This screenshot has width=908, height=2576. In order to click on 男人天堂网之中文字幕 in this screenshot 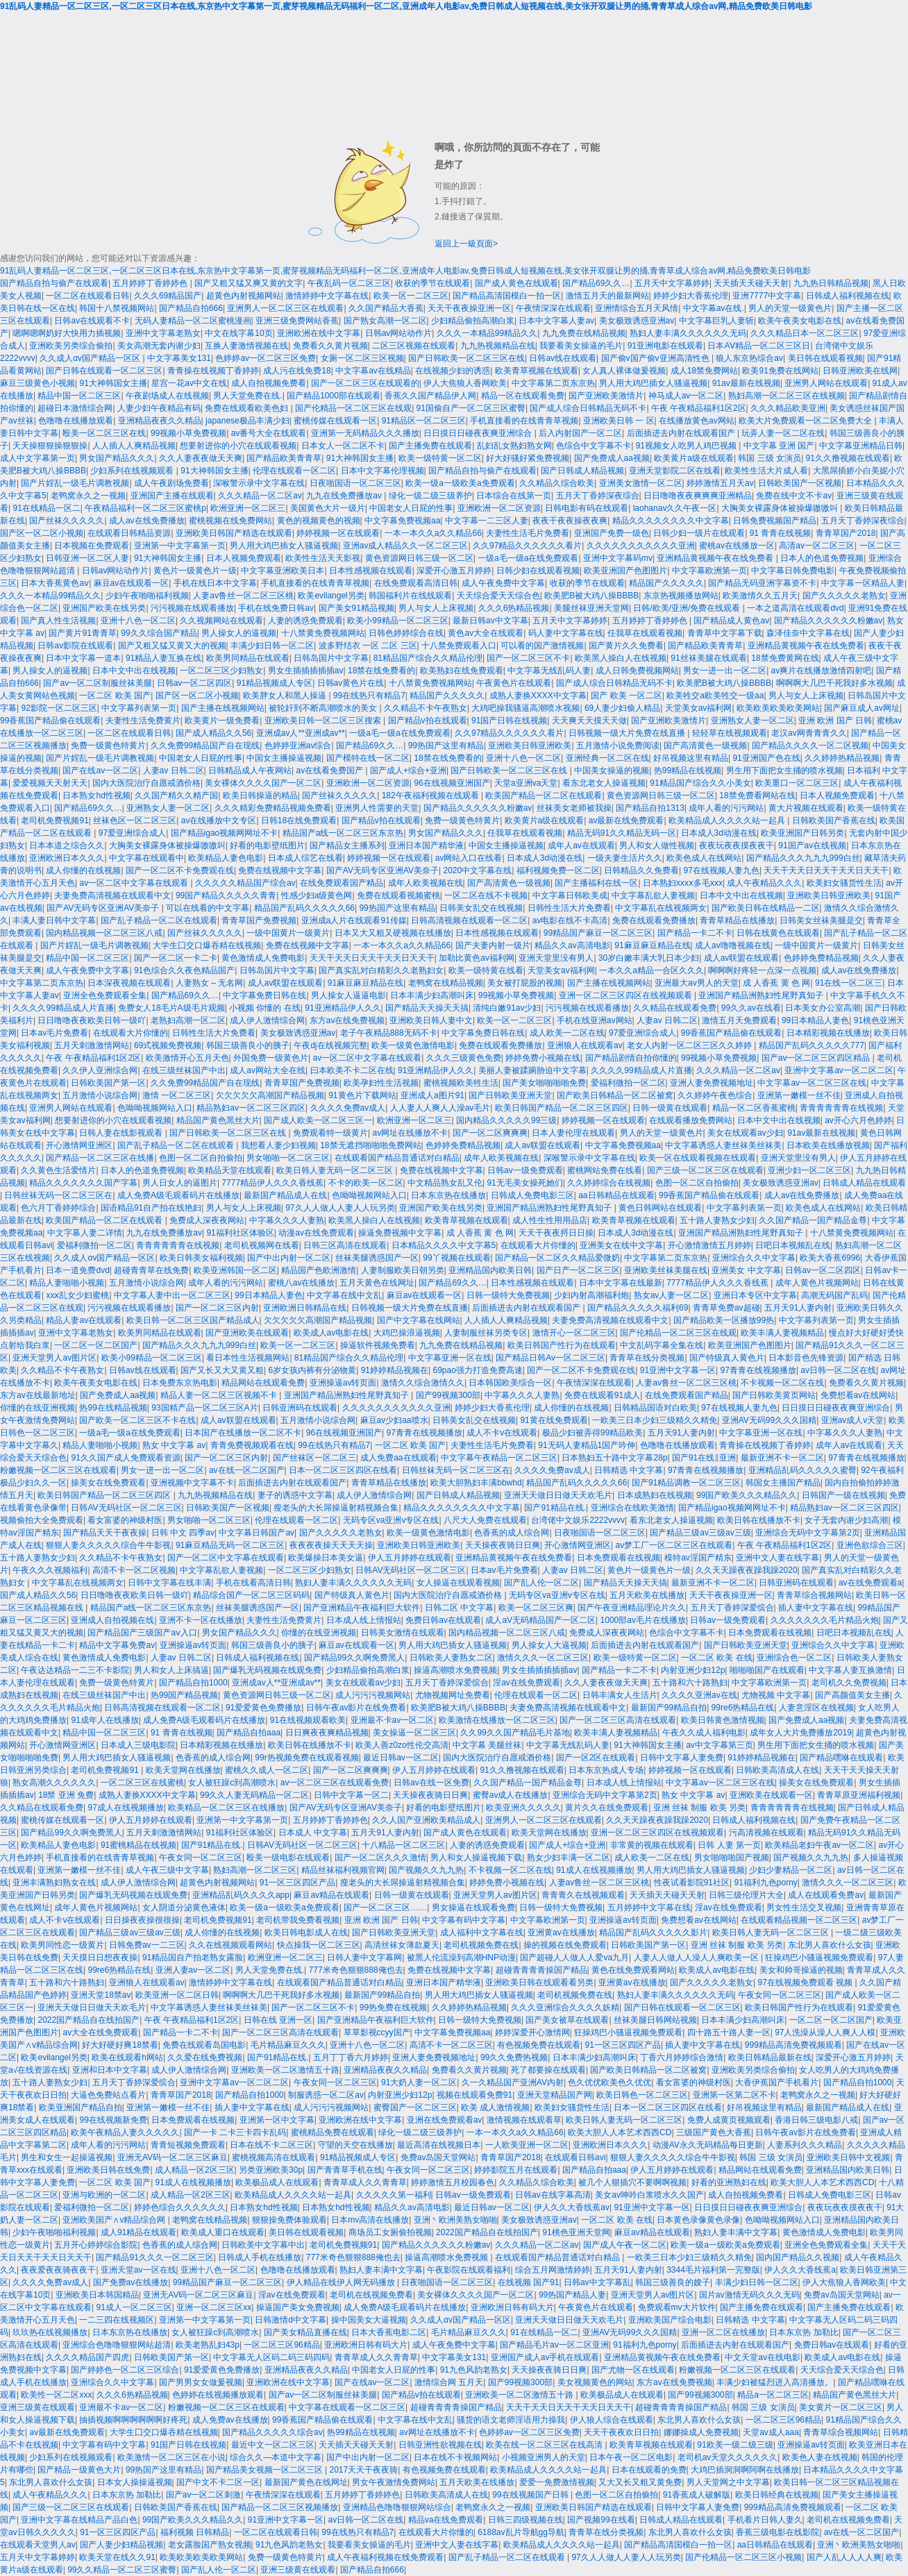, I will do `click(728, 2482)`.